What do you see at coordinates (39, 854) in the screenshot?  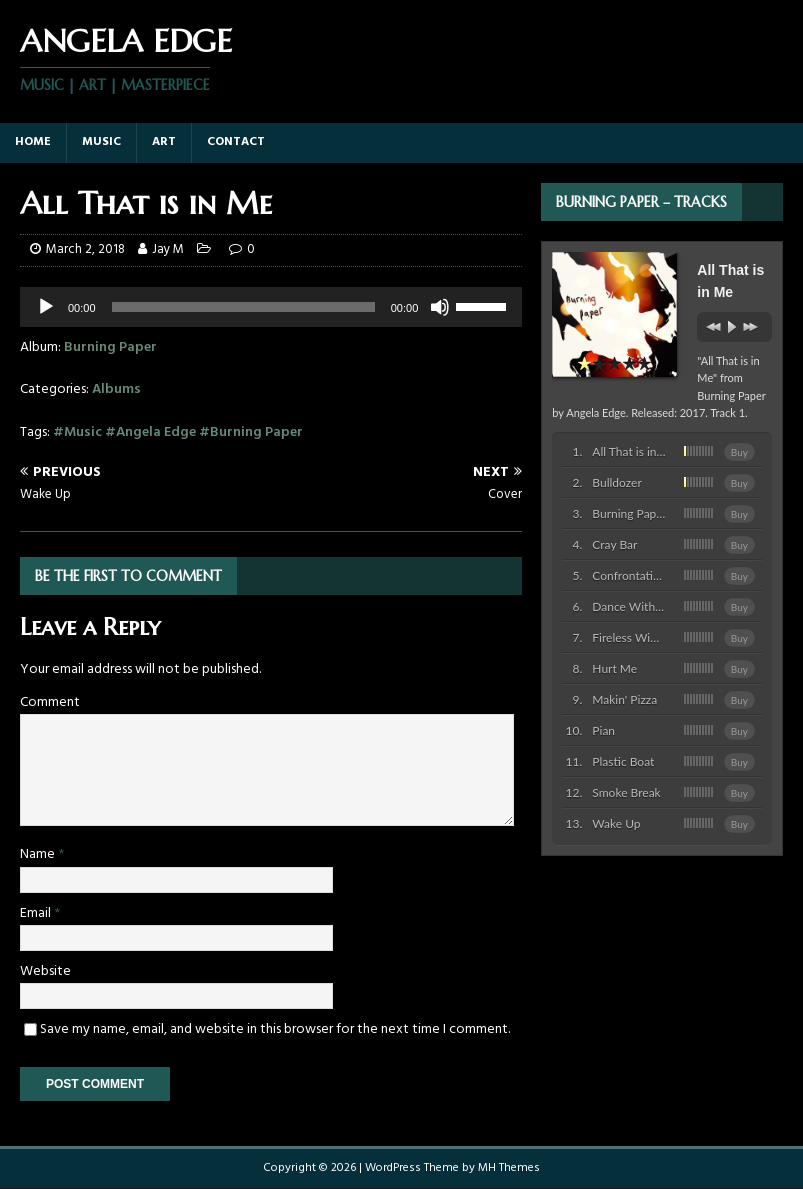 I see `Name` at bounding box center [39, 854].